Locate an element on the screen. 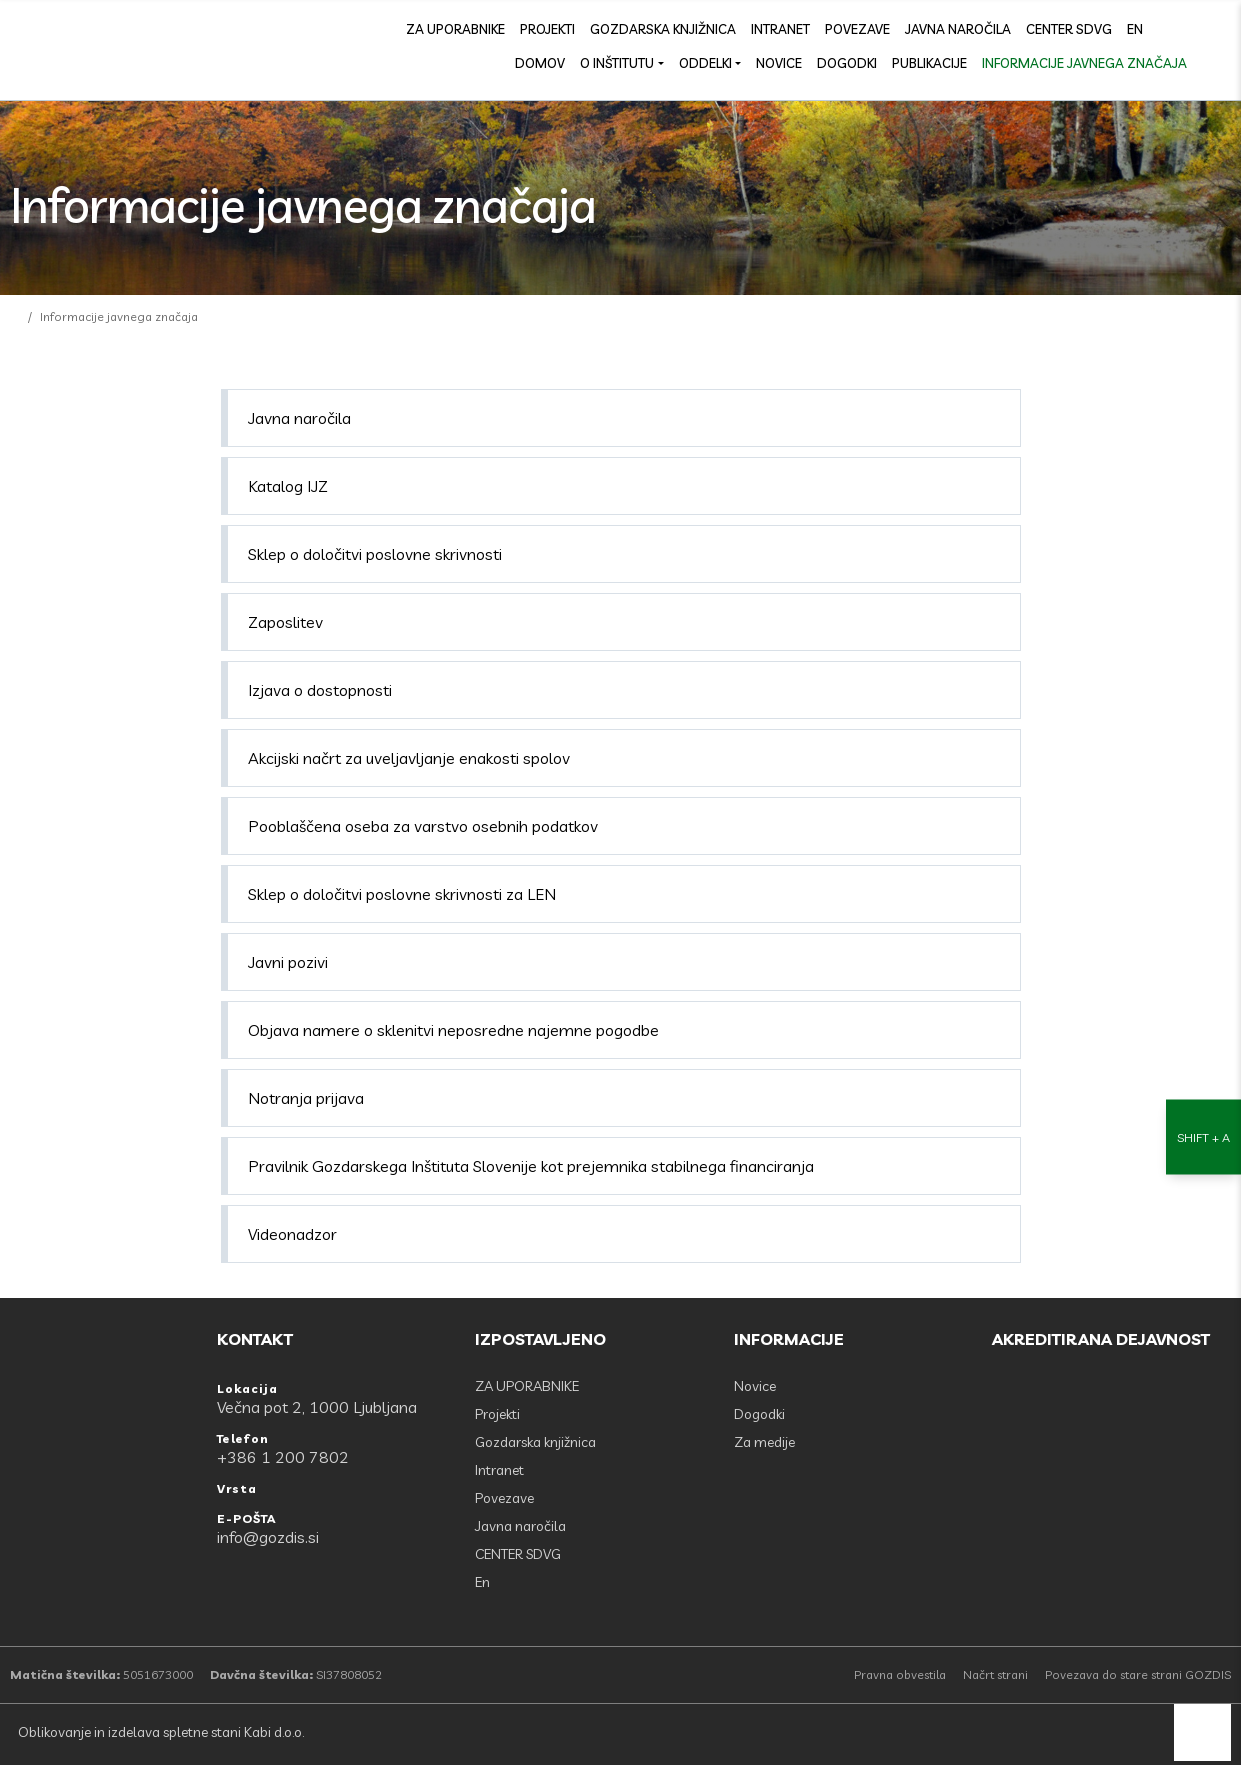  Publikacije is located at coordinates (929, 63).